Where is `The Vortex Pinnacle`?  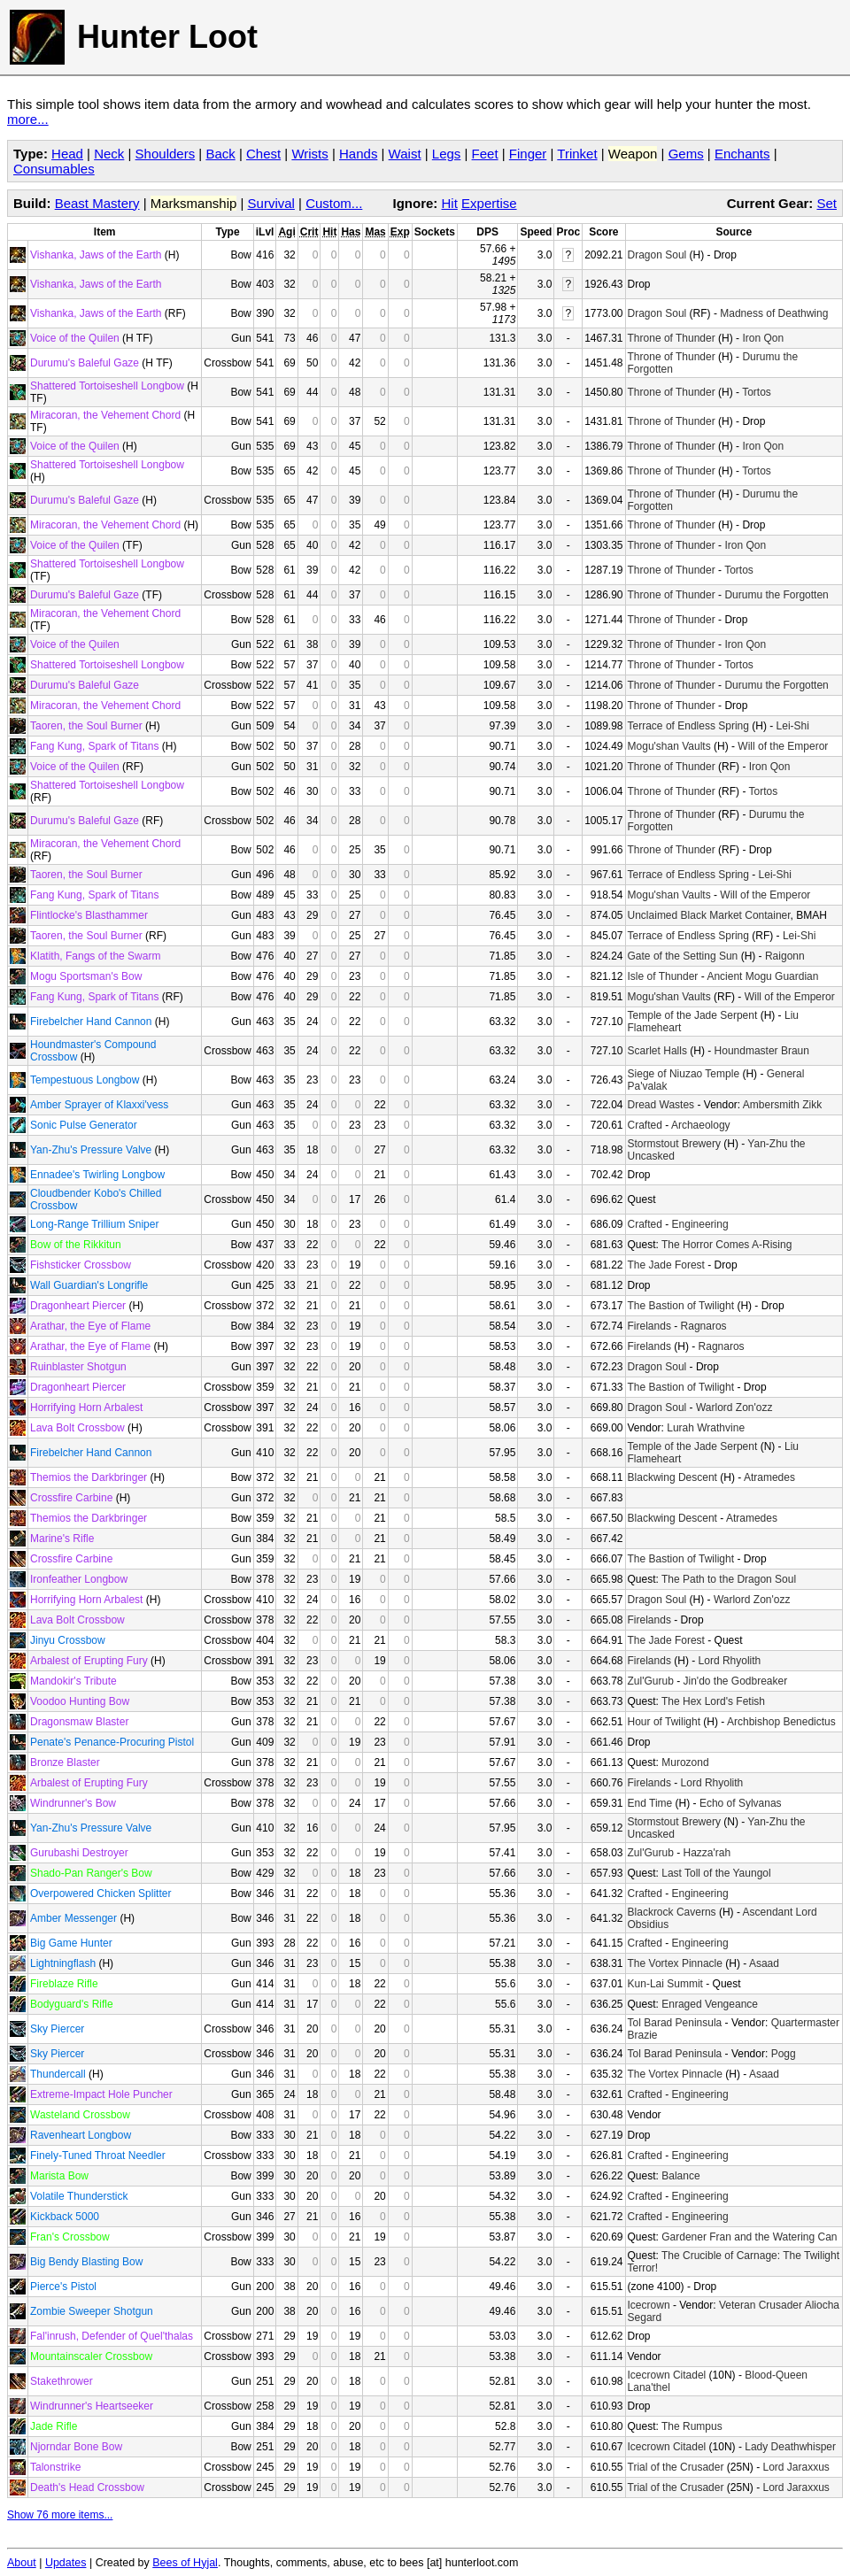
The Vortex Pinnacle is located at coordinates (675, 1963).